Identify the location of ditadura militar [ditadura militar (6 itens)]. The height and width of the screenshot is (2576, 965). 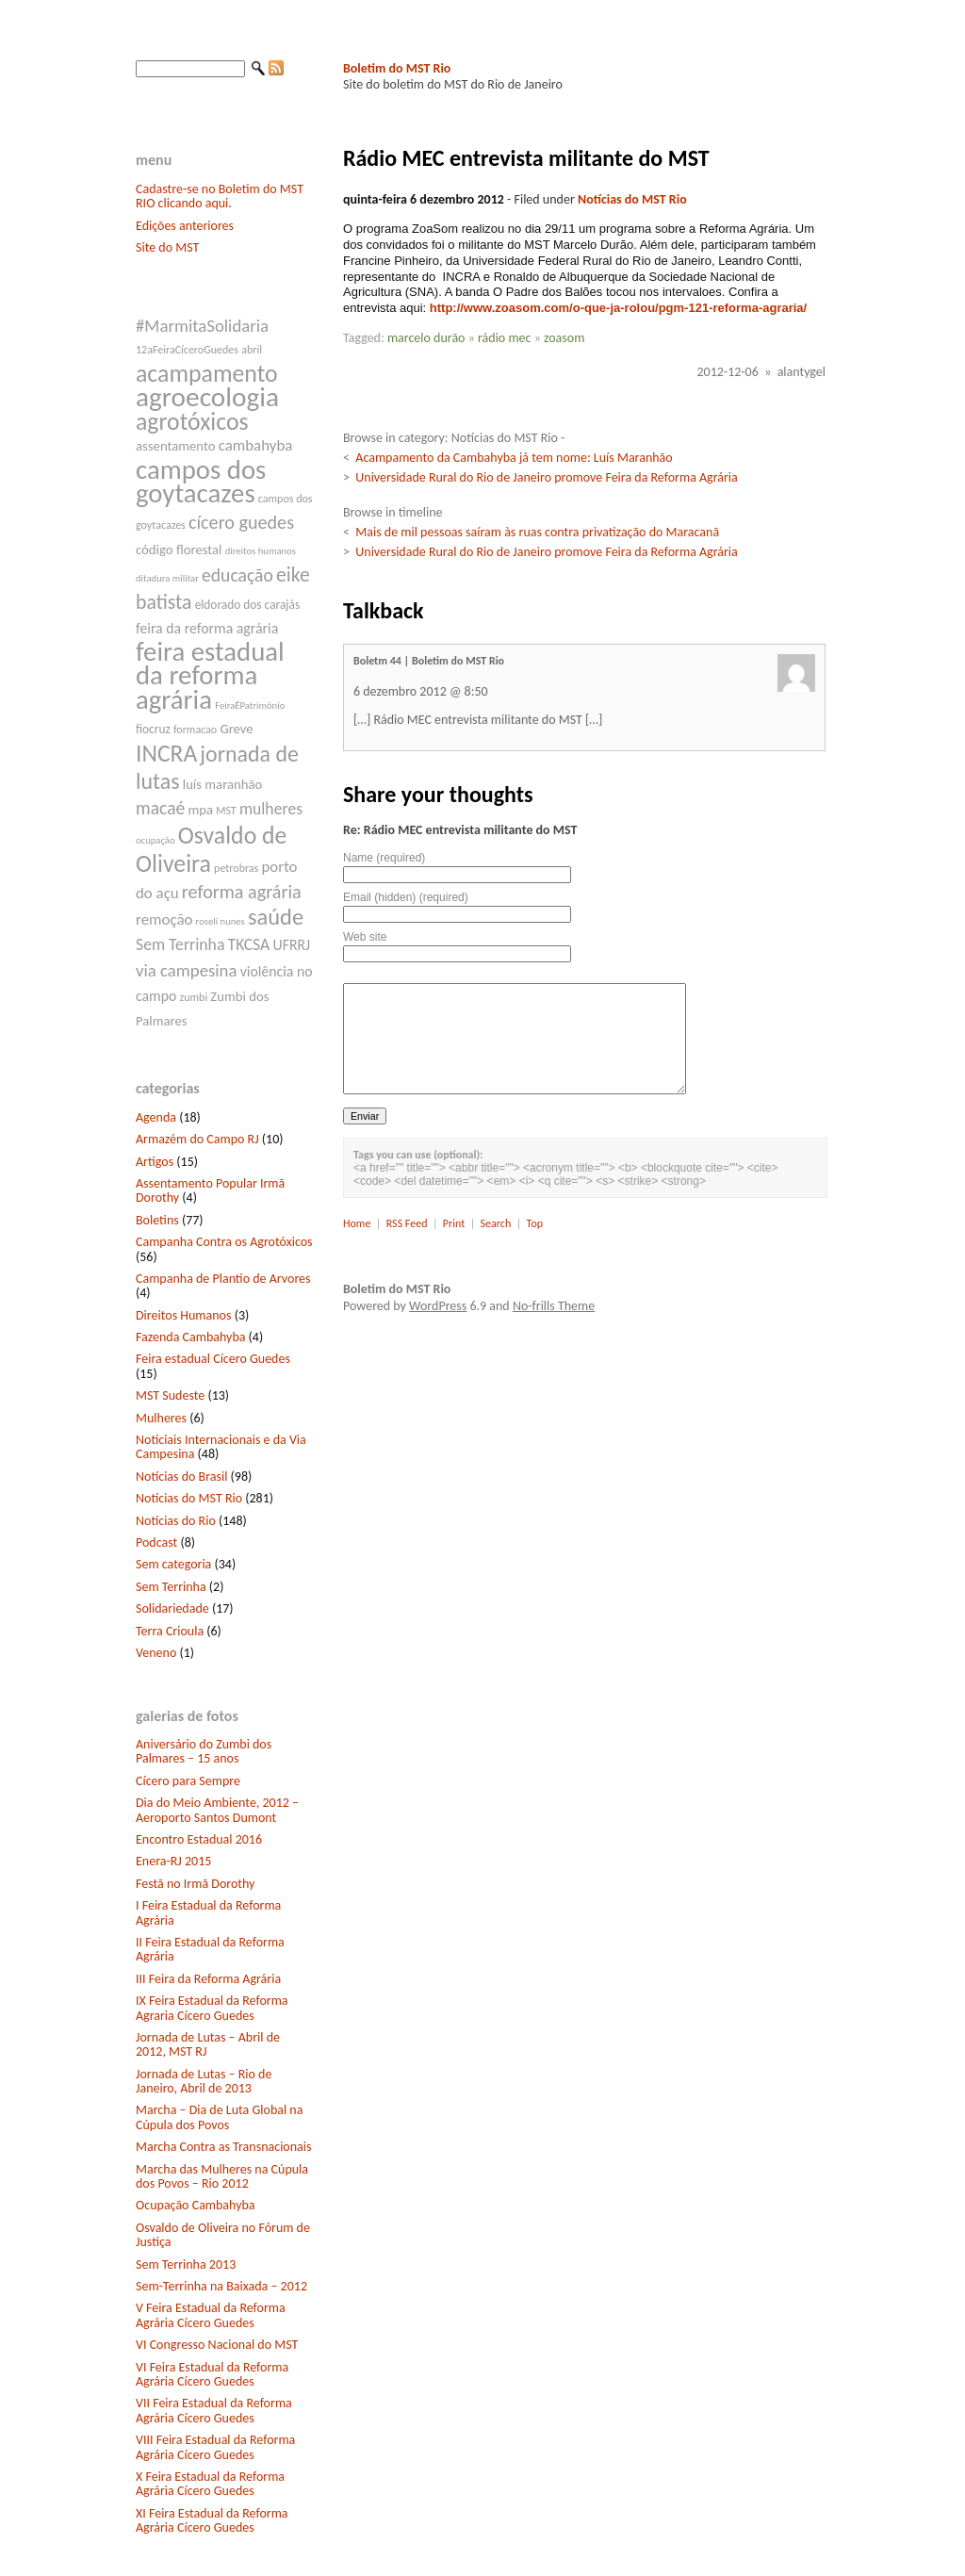
(167, 578).